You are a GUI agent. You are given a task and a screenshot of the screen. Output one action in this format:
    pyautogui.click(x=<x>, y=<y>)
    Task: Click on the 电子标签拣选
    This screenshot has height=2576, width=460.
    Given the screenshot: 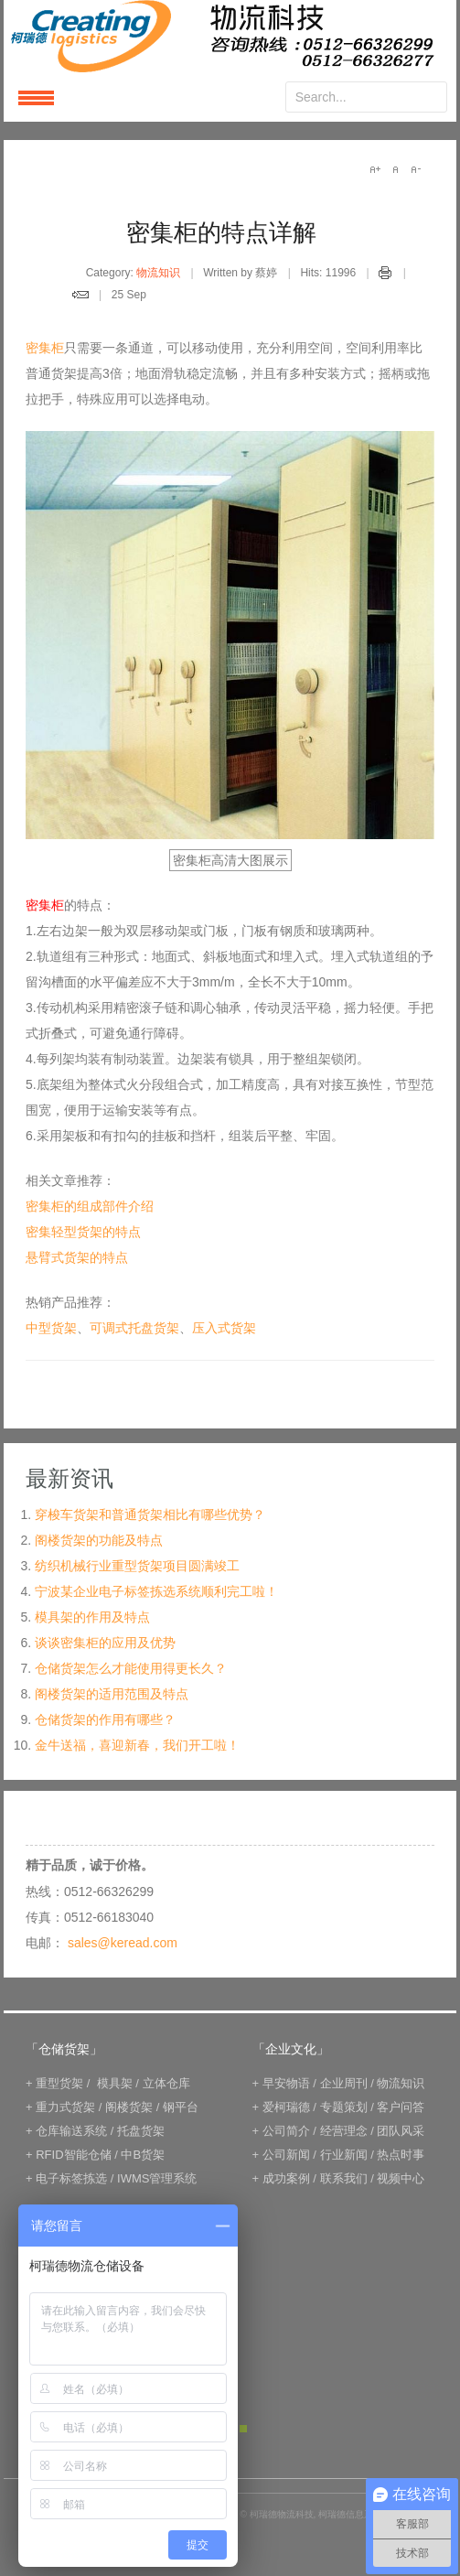 What is the action you would take?
    pyautogui.click(x=71, y=2178)
    